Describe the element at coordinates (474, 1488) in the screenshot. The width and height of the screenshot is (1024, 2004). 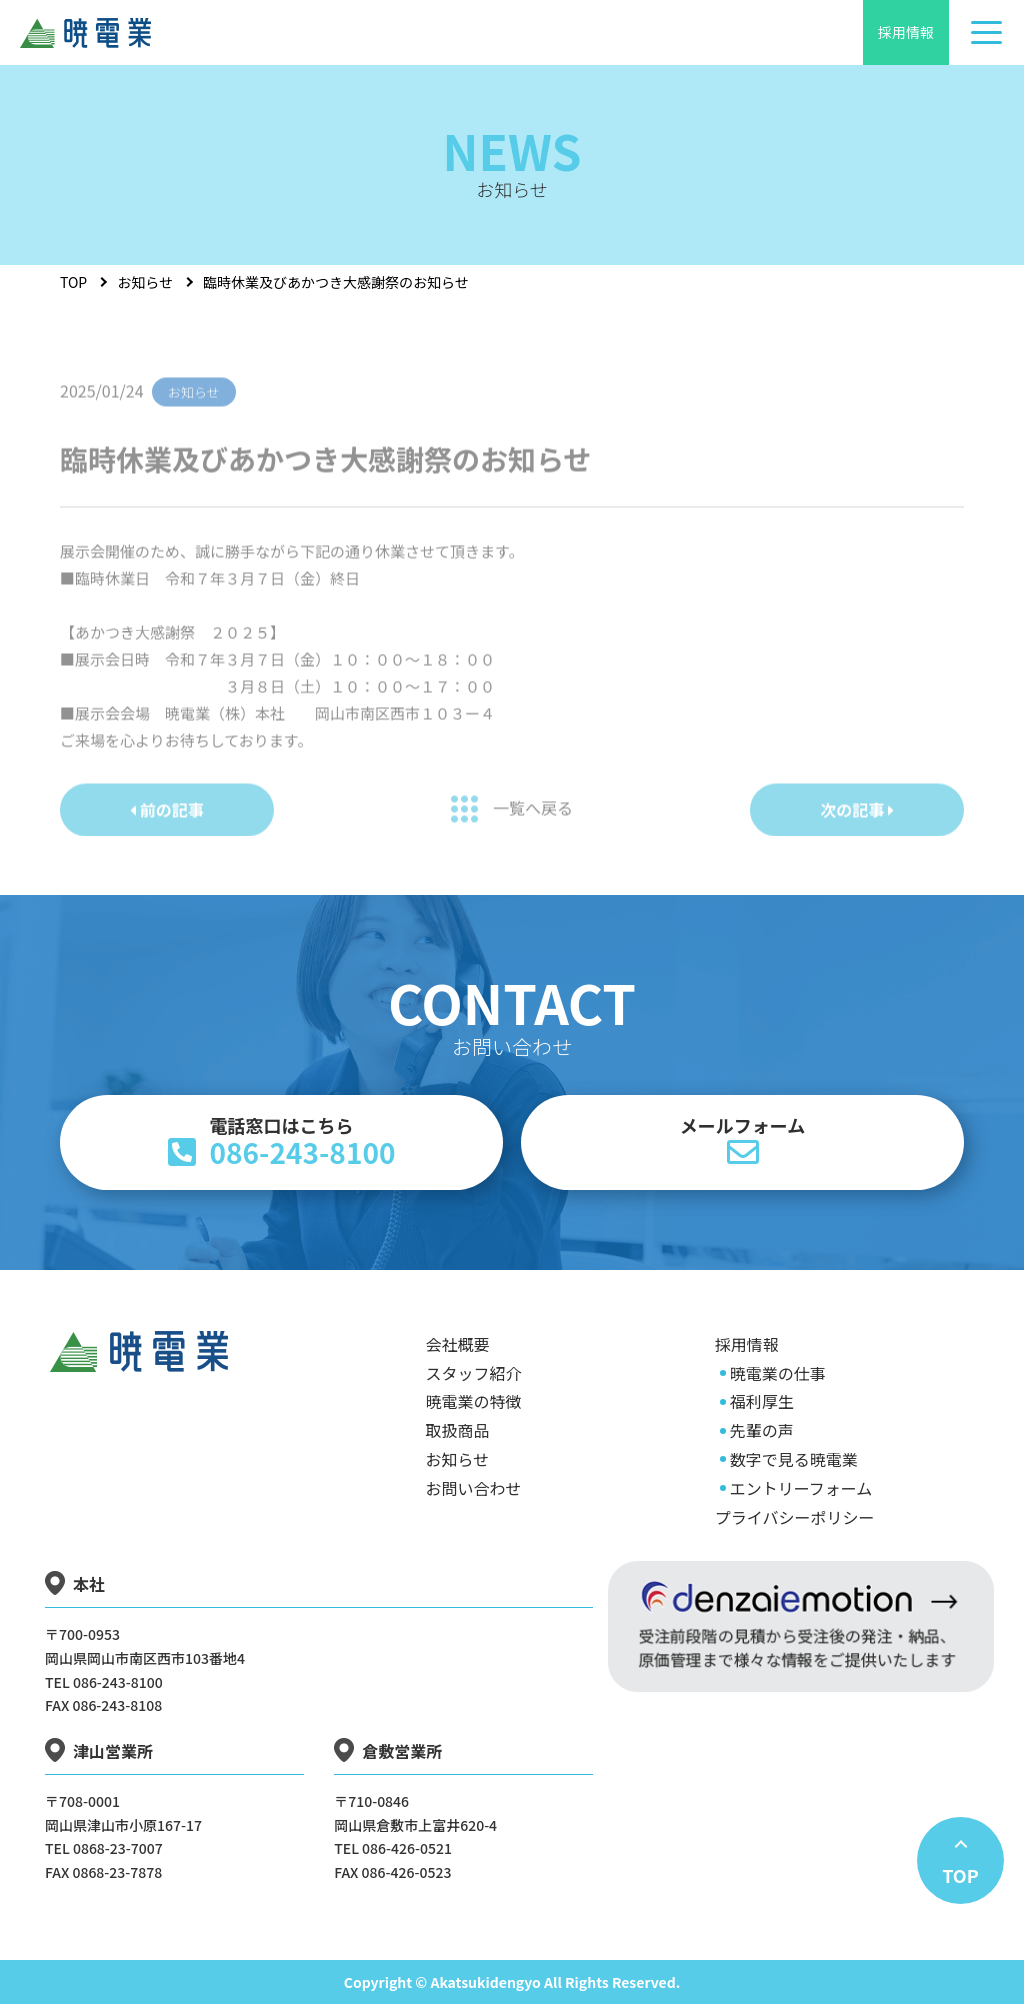
I see `お問い合わせ` at that location.